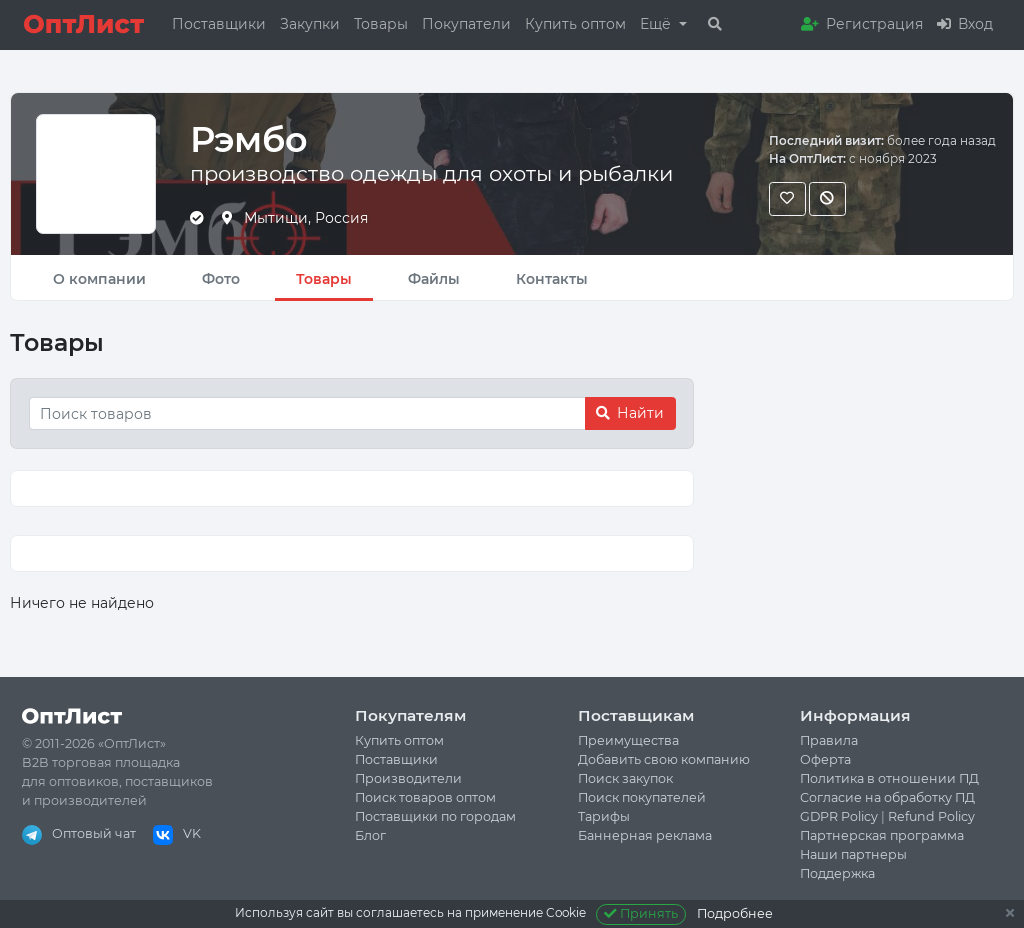 This screenshot has width=1024, height=928. I want to click on Преимущества, so click(628, 740).